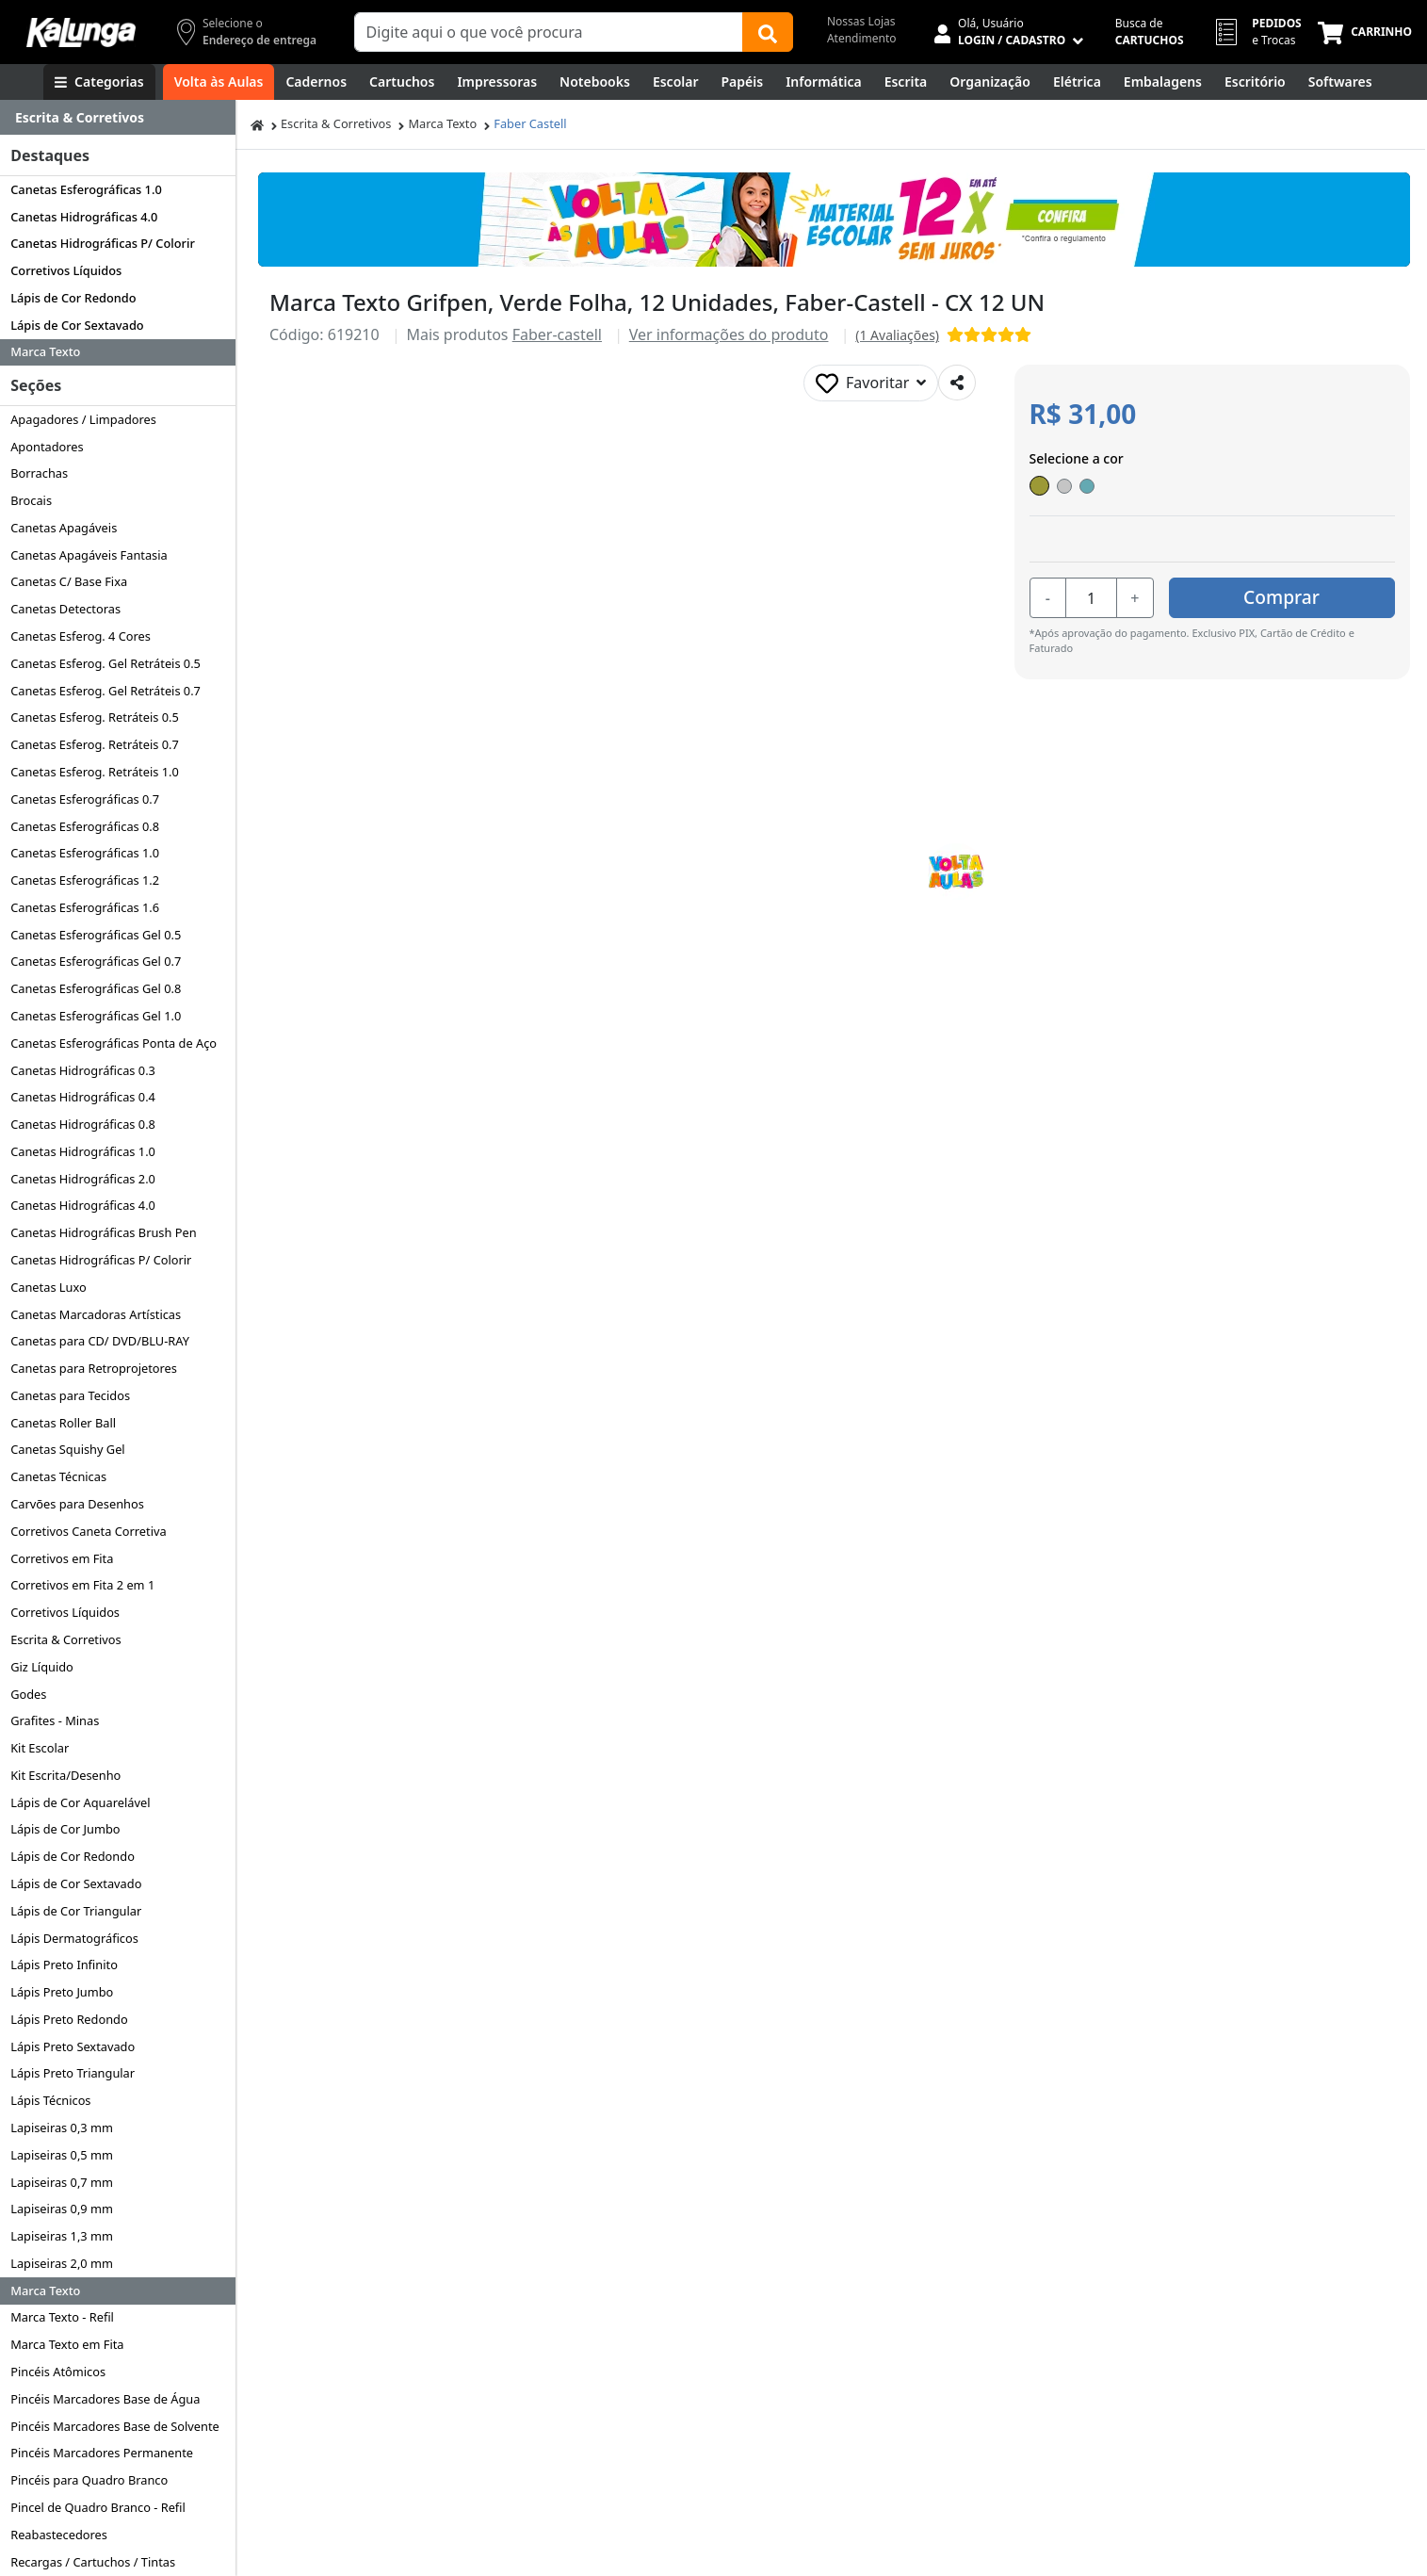  What do you see at coordinates (83, 419) in the screenshot?
I see `Apagadores / Limpadores` at bounding box center [83, 419].